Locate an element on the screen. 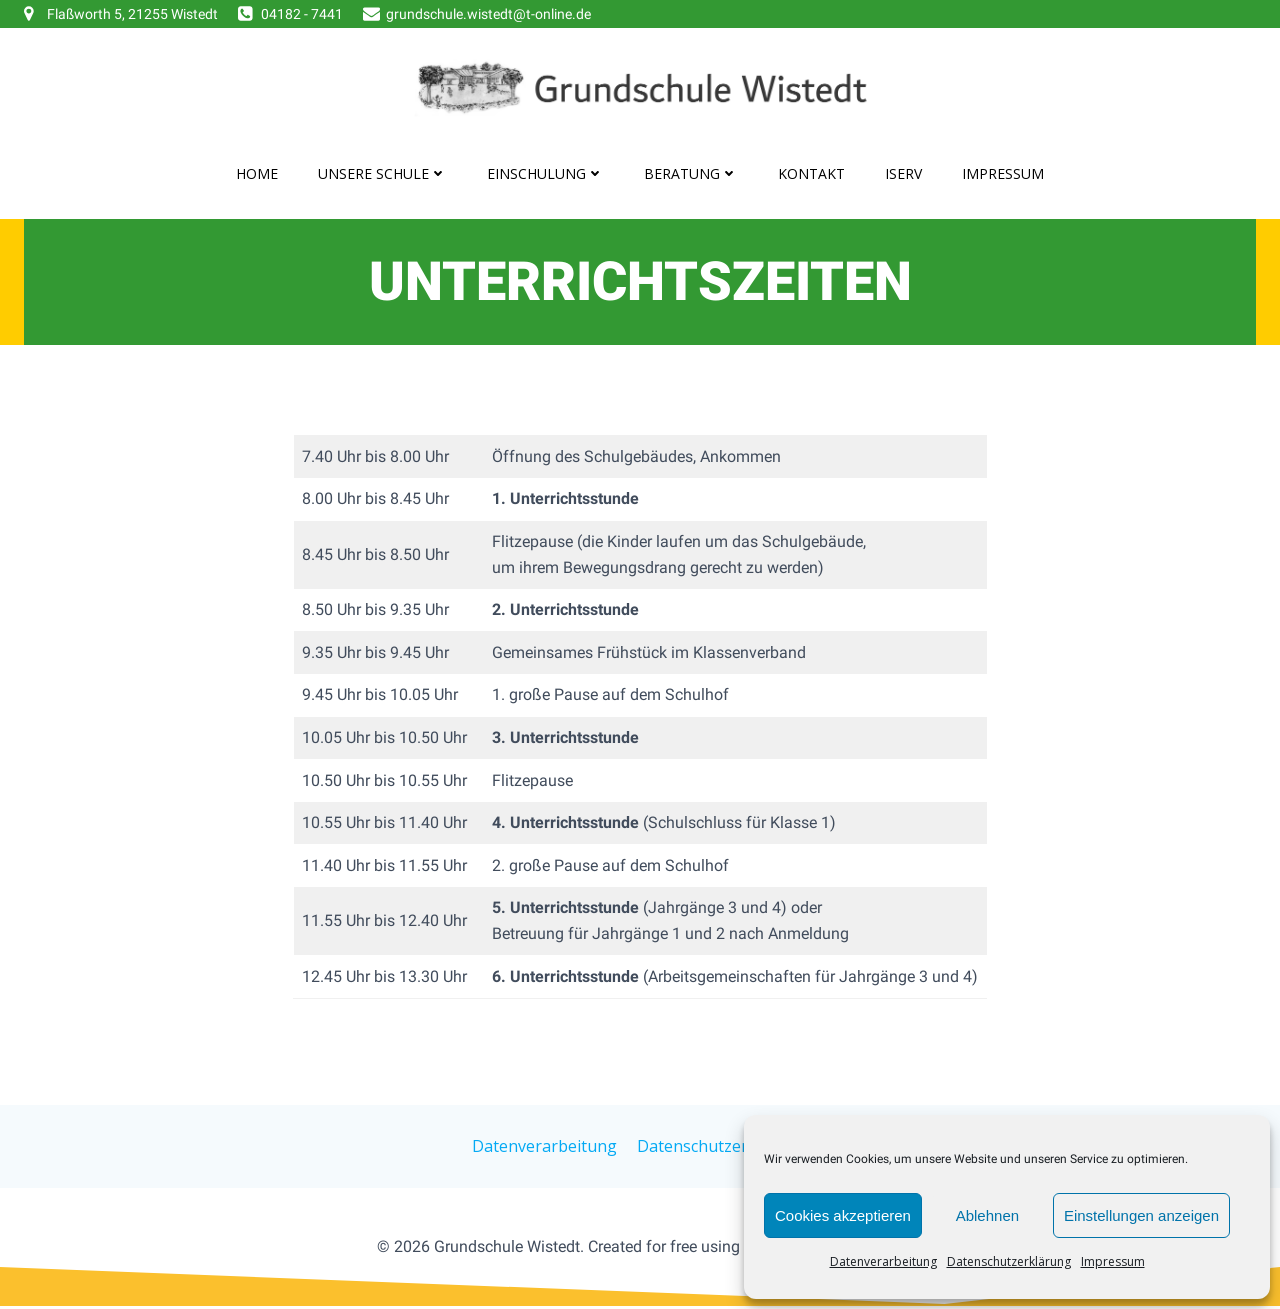 Image resolution: width=1280 pixels, height=1309 pixels. Beratung is located at coordinates (691, 173).